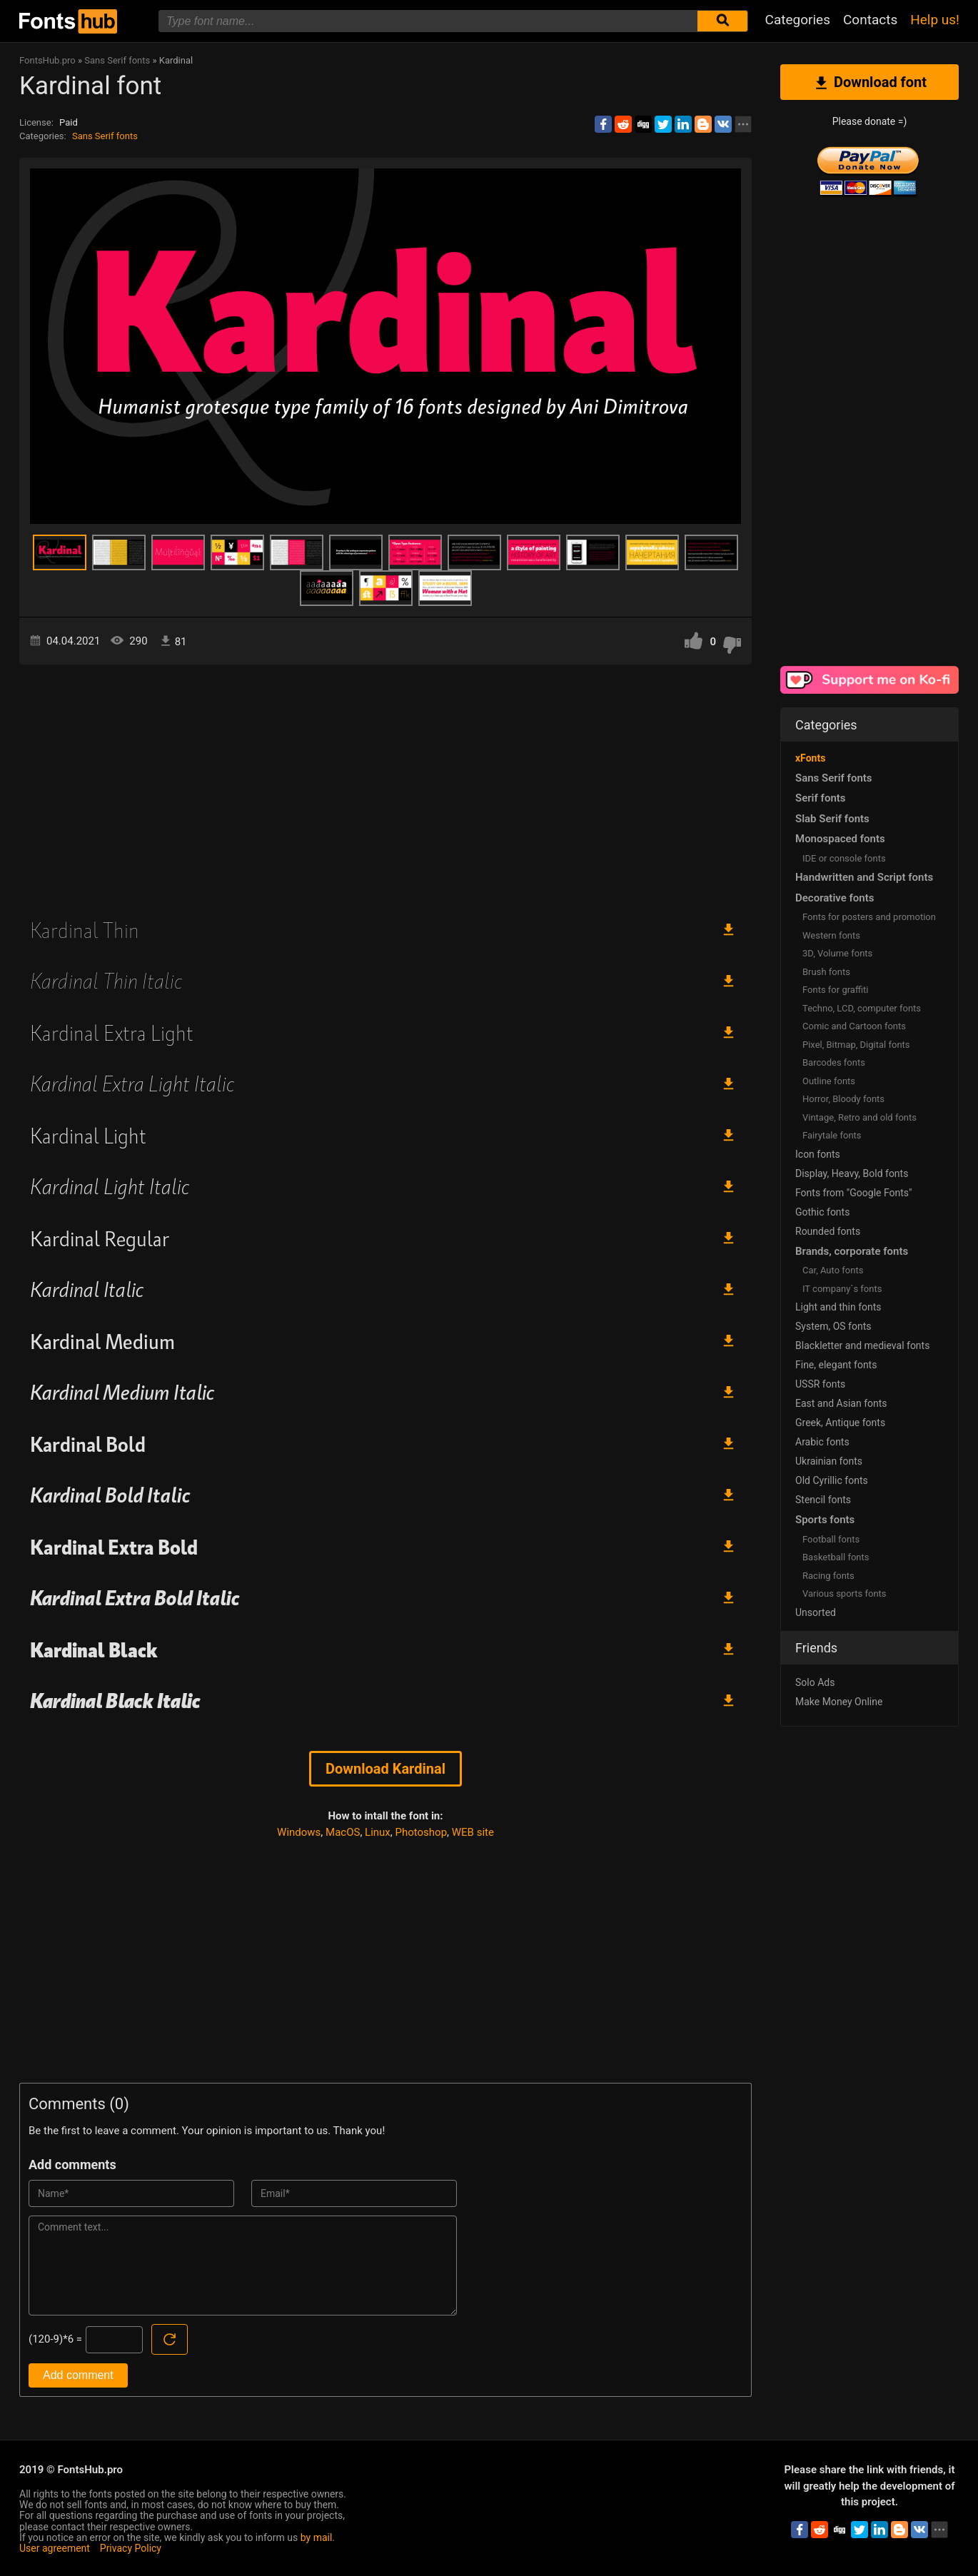 The width and height of the screenshot is (978, 2576). Describe the element at coordinates (854, 1026) in the screenshot. I see `Comic and Cartoon fonts` at that location.